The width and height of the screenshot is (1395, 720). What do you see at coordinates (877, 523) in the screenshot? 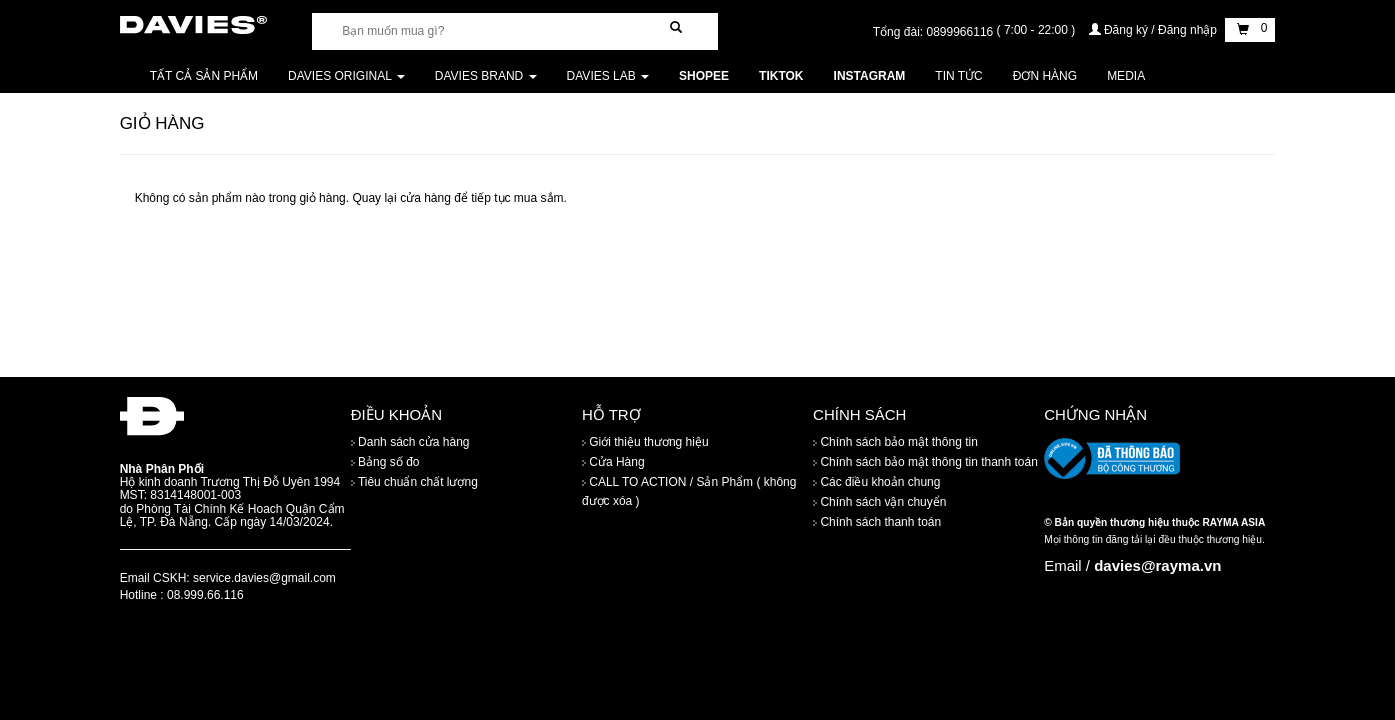
I see `Chính sách thanh toán` at bounding box center [877, 523].